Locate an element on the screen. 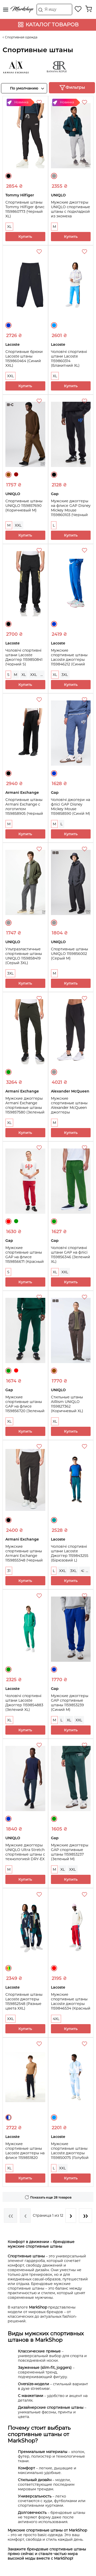  Мужские спортивные штаны Lacoste джоггеры 1159846534 (Красный 4XL) is located at coordinates (70, 2003).